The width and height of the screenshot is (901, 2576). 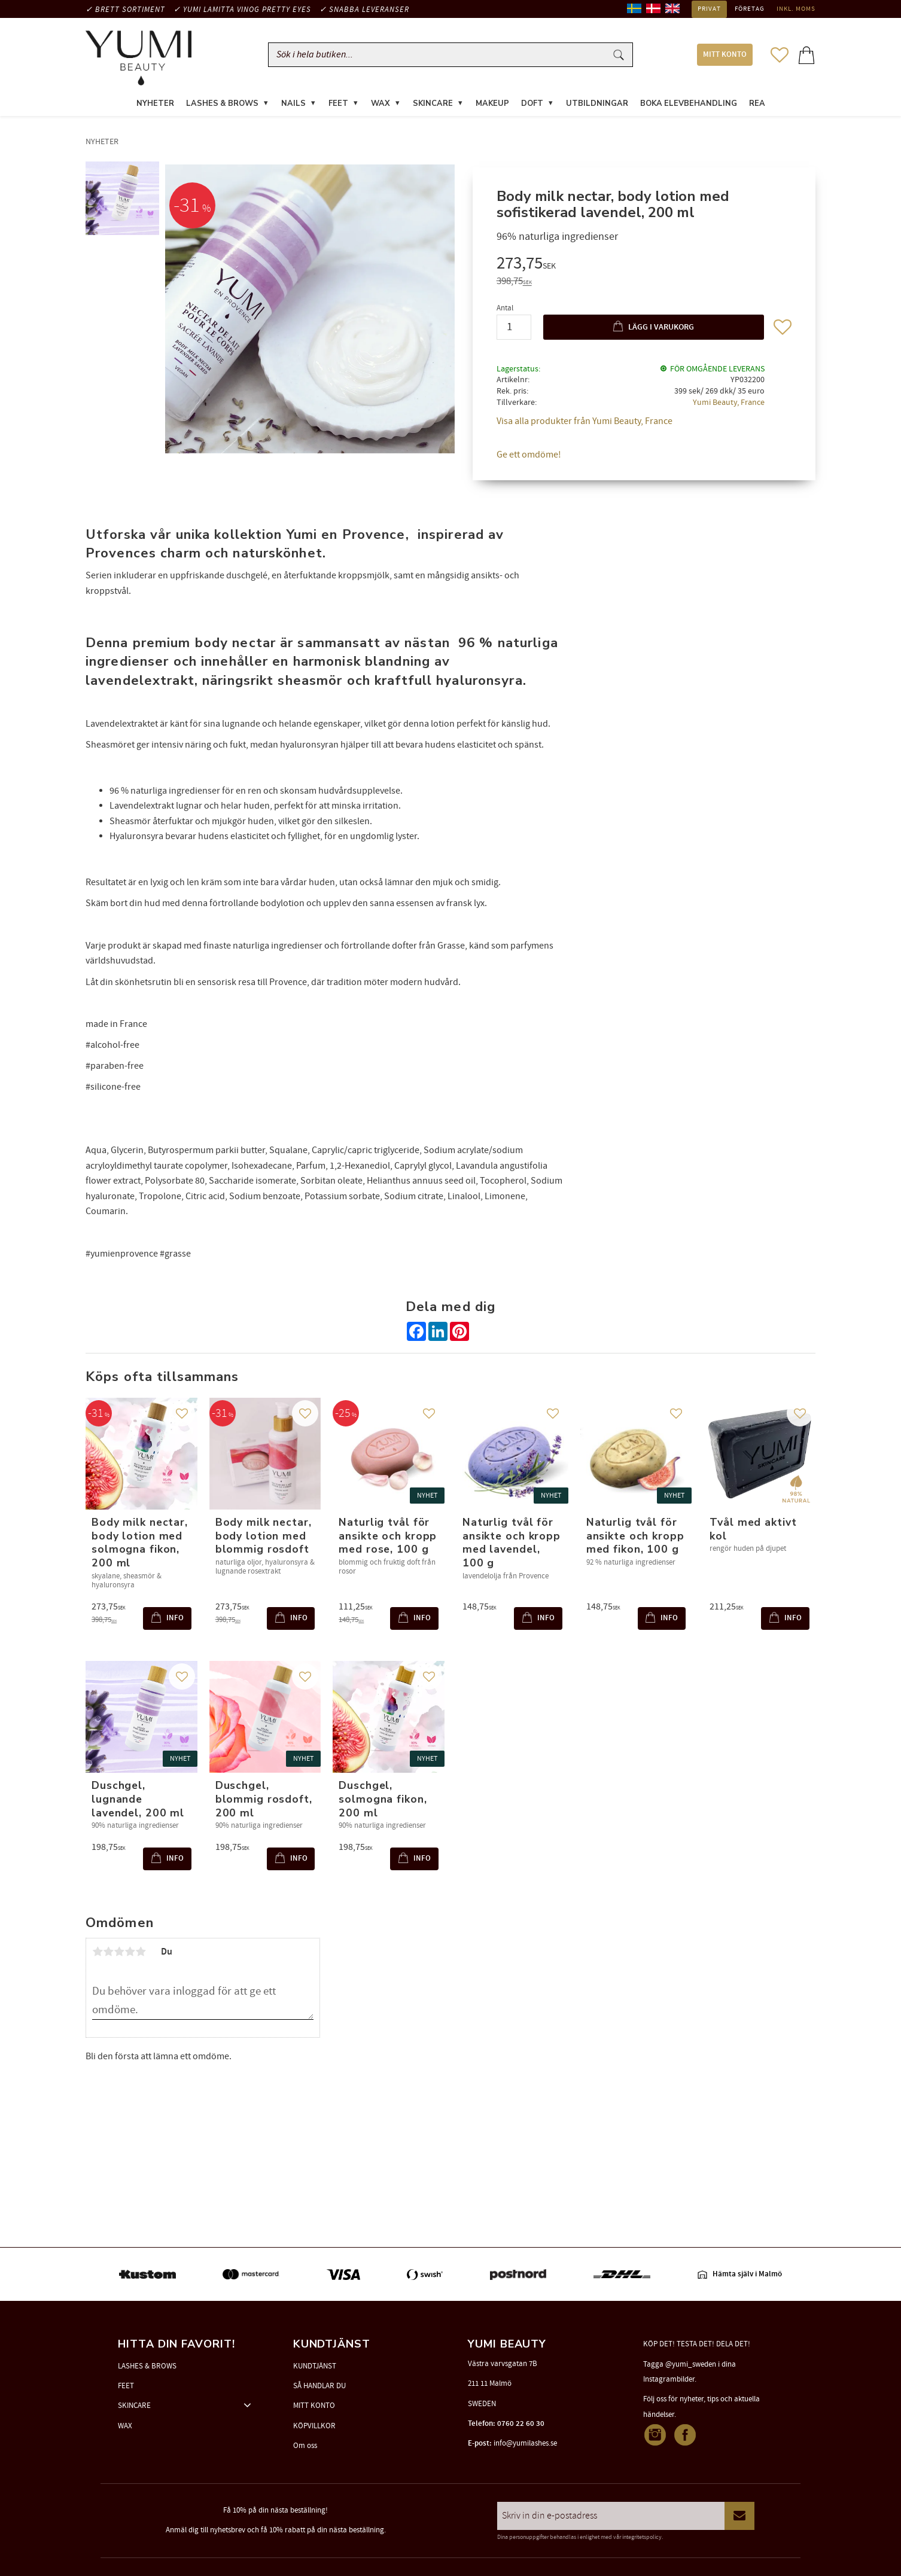 I want to click on NAILS [menuitem], so click(x=293, y=104).